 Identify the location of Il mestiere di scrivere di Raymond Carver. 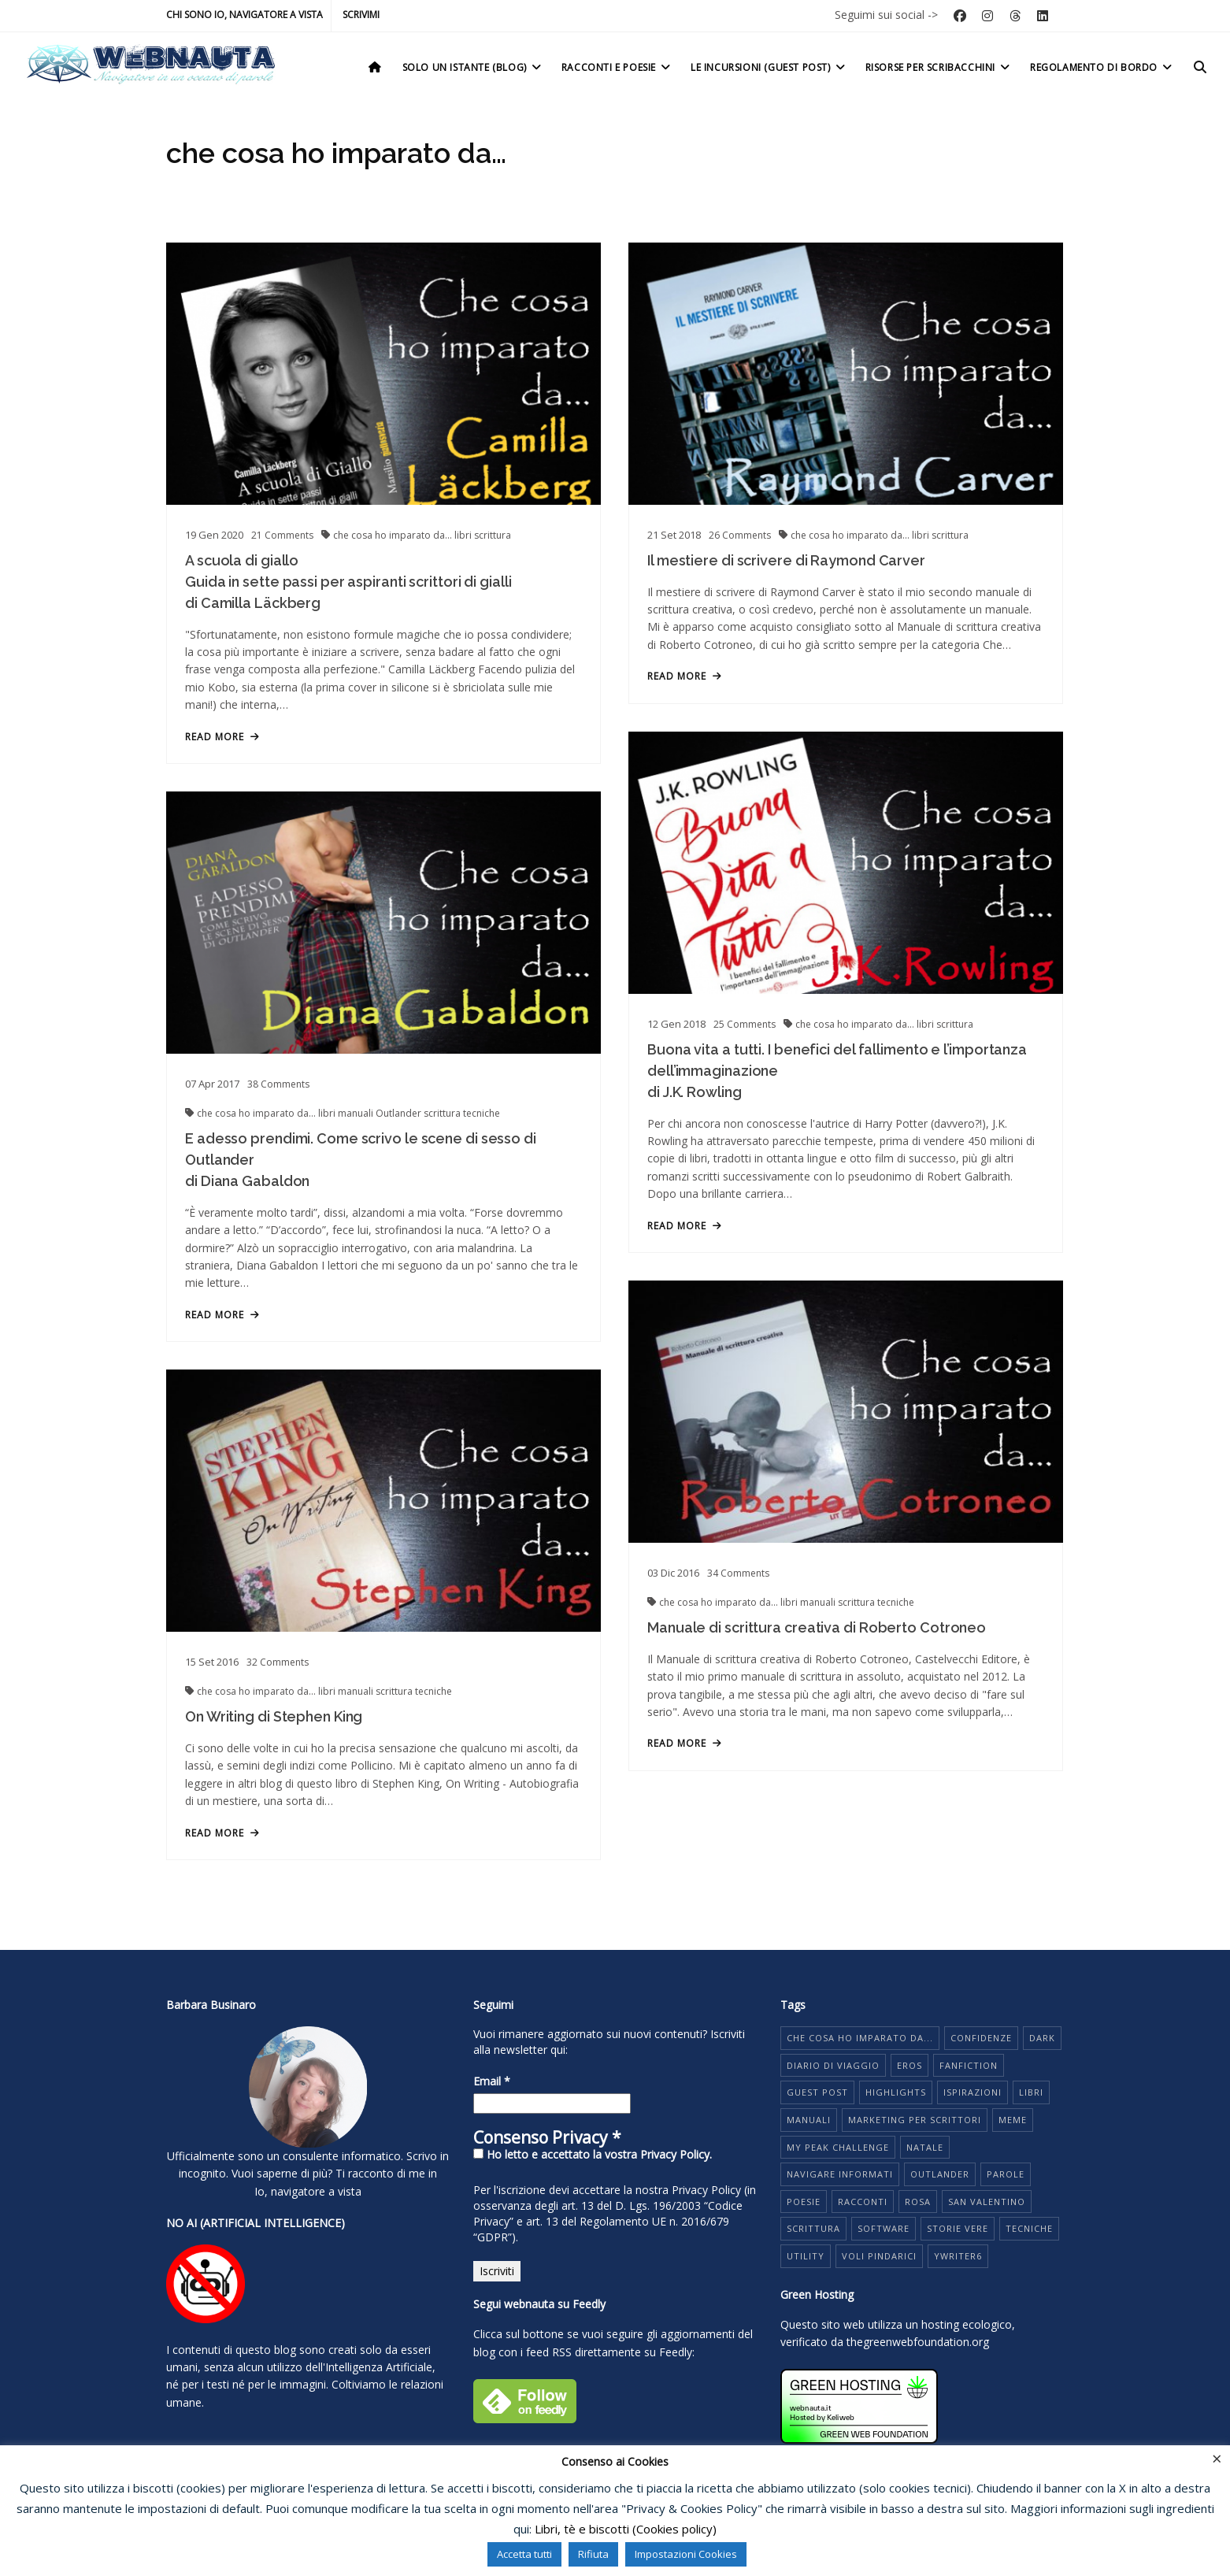
(776, 572).